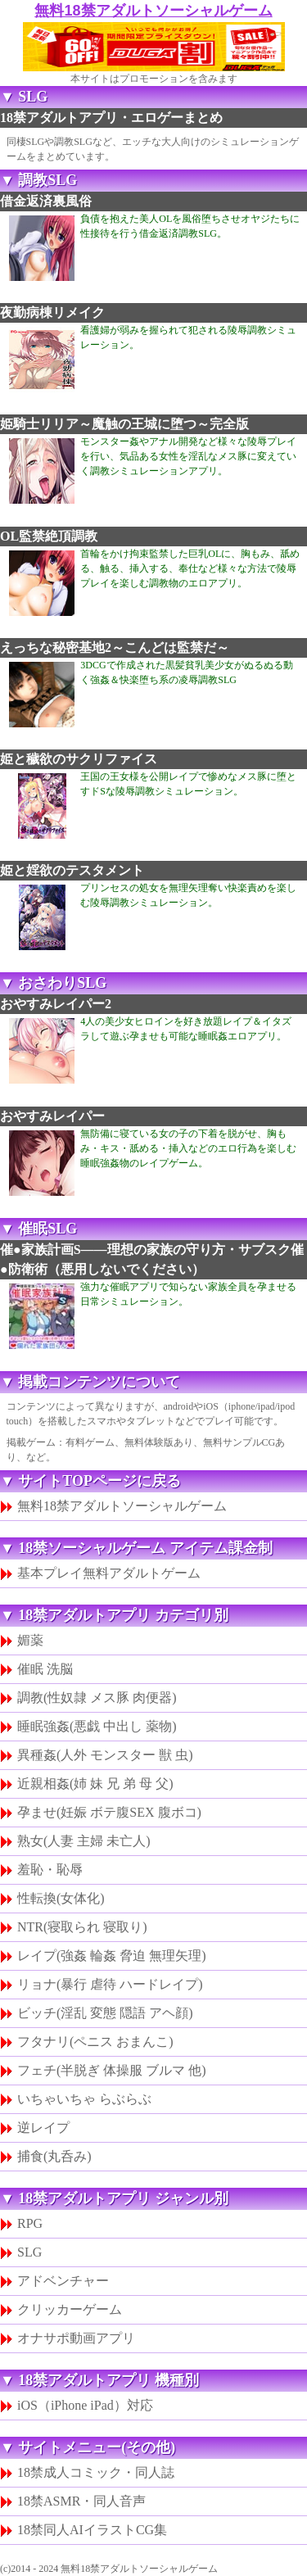 Image resolution: width=307 pixels, height=2576 pixels. What do you see at coordinates (82, 1927) in the screenshot?
I see `NTR(寝取られ 寝取り)` at bounding box center [82, 1927].